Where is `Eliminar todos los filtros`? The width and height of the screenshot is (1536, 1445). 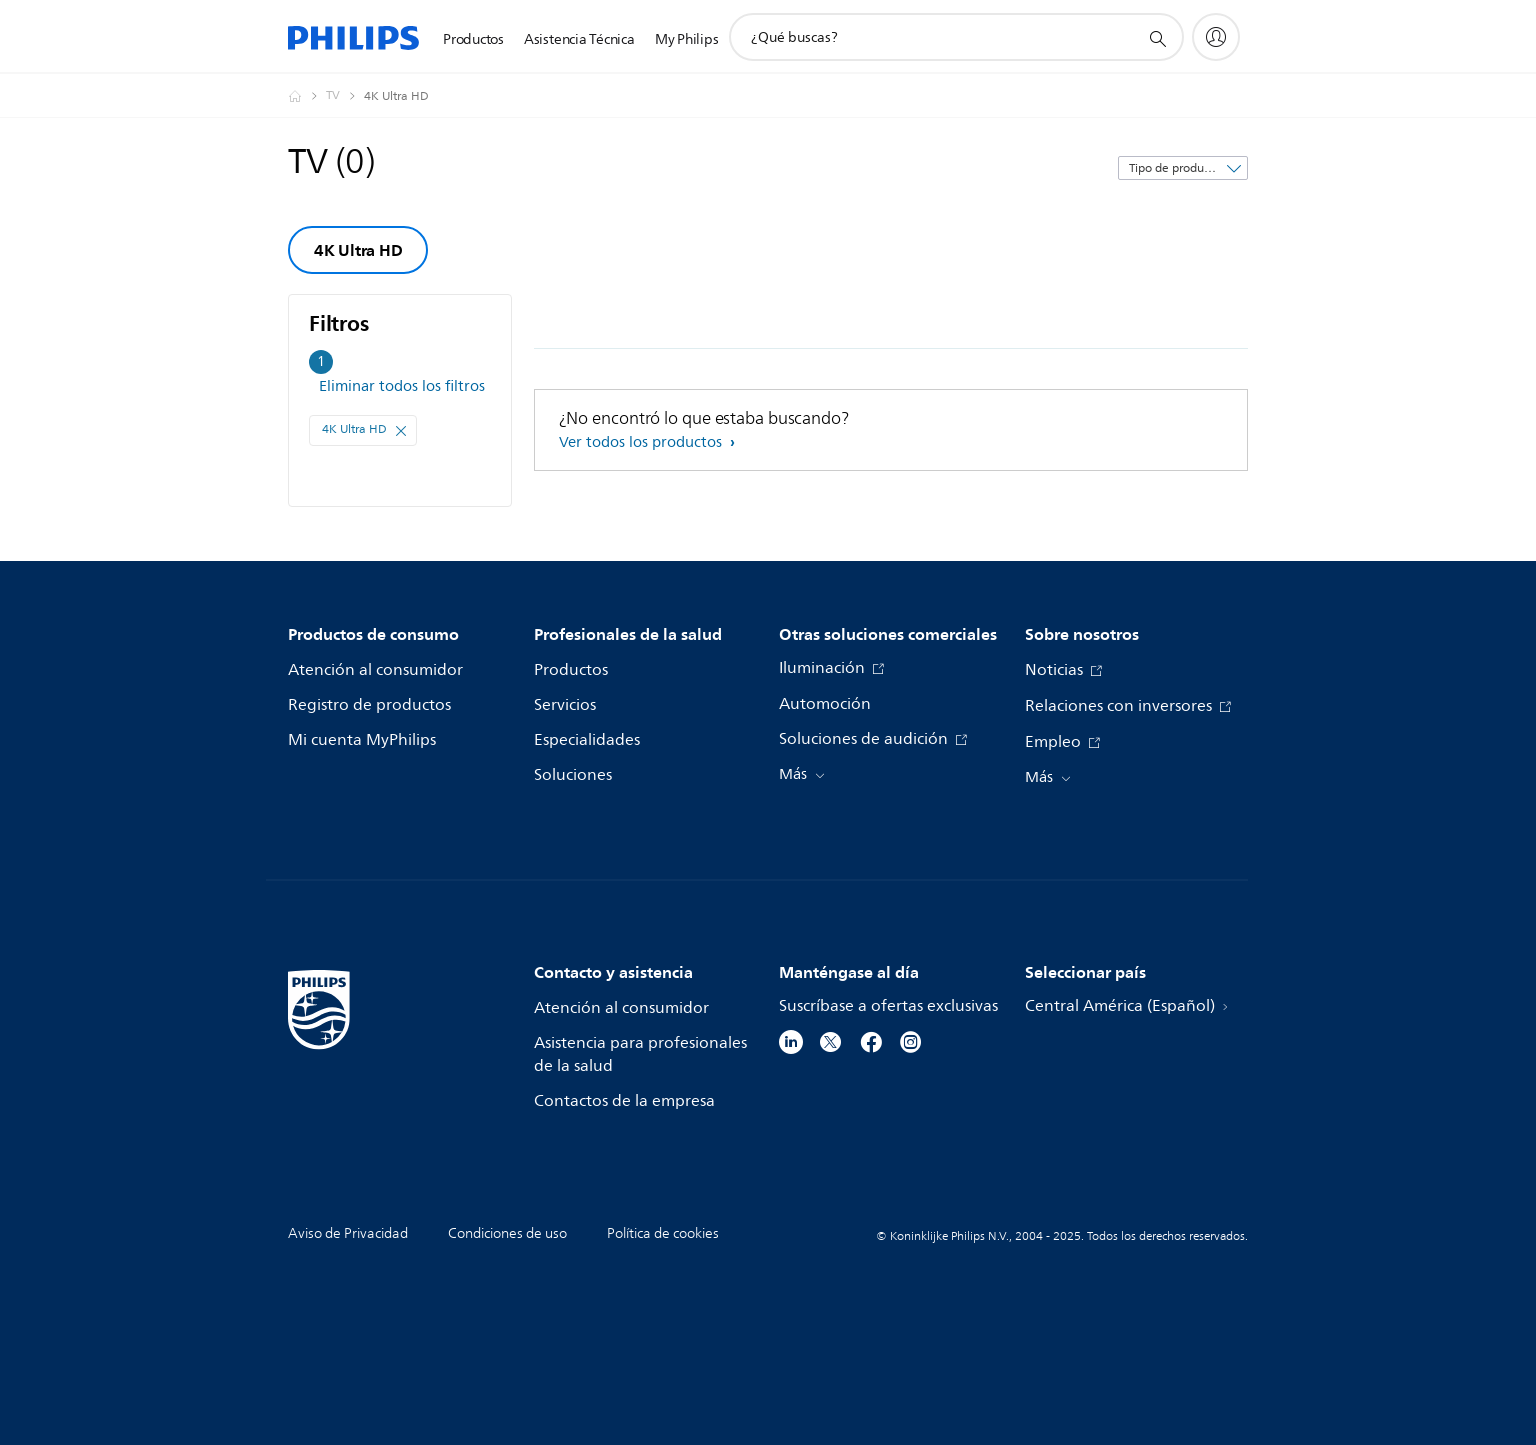
Eliminar todos los filtros is located at coordinates (402, 386).